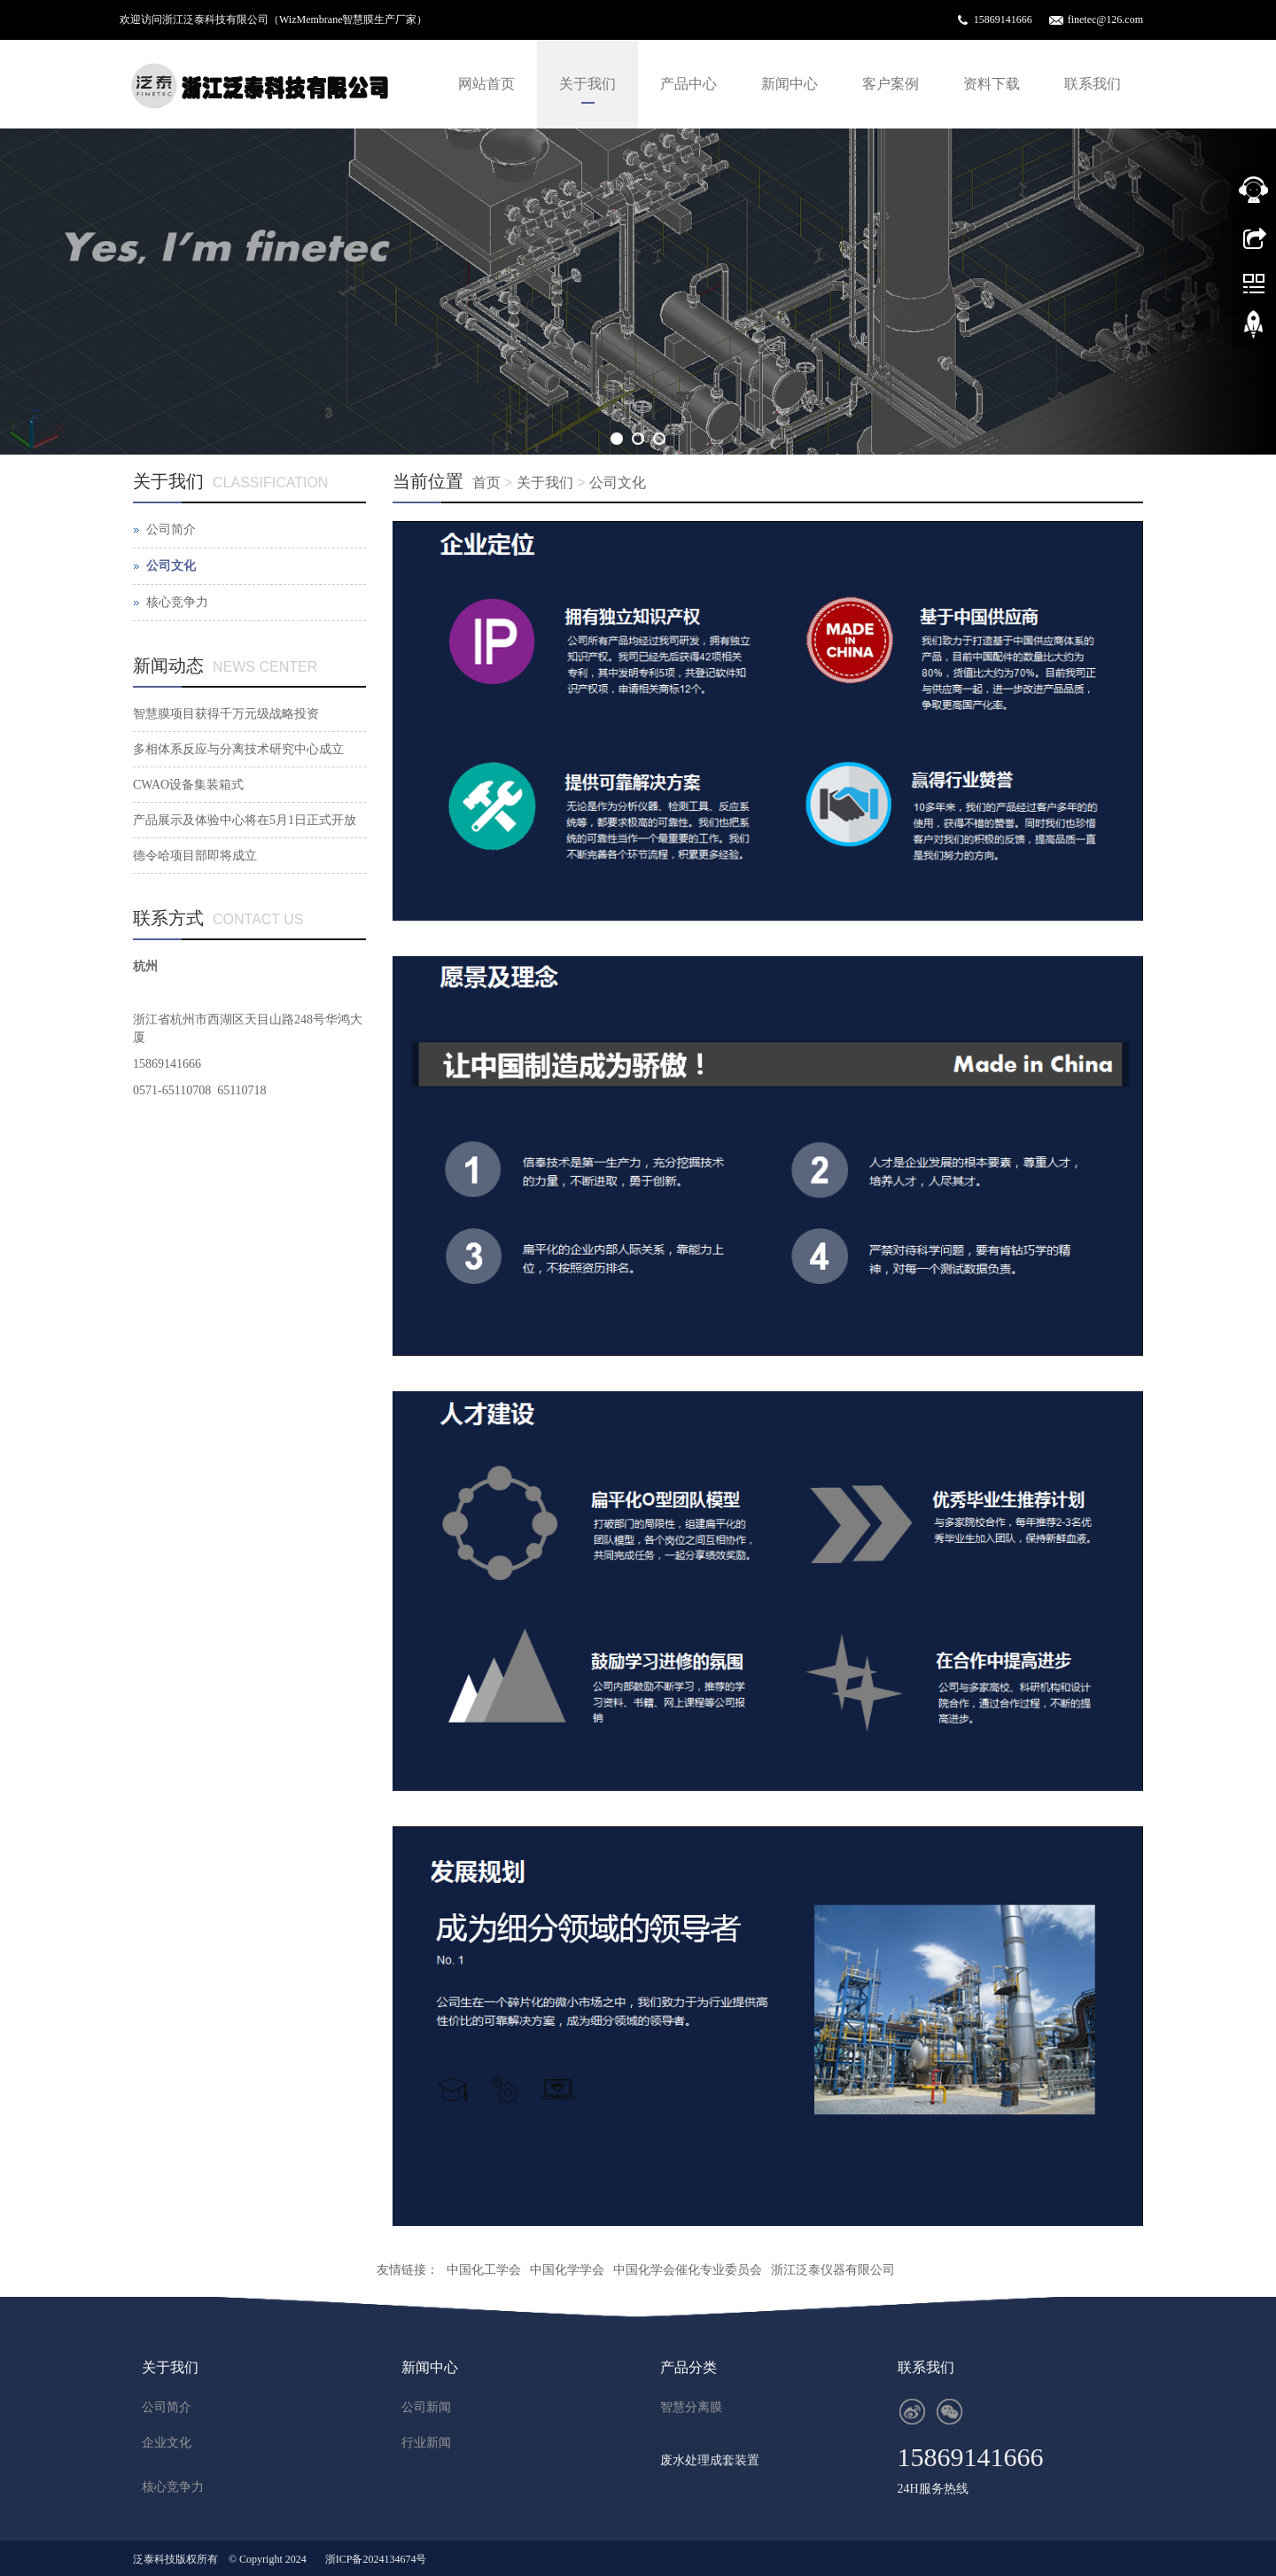 The image size is (1276, 2576). I want to click on 智慧膜项目获得千万元级战略投资, so click(226, 713).